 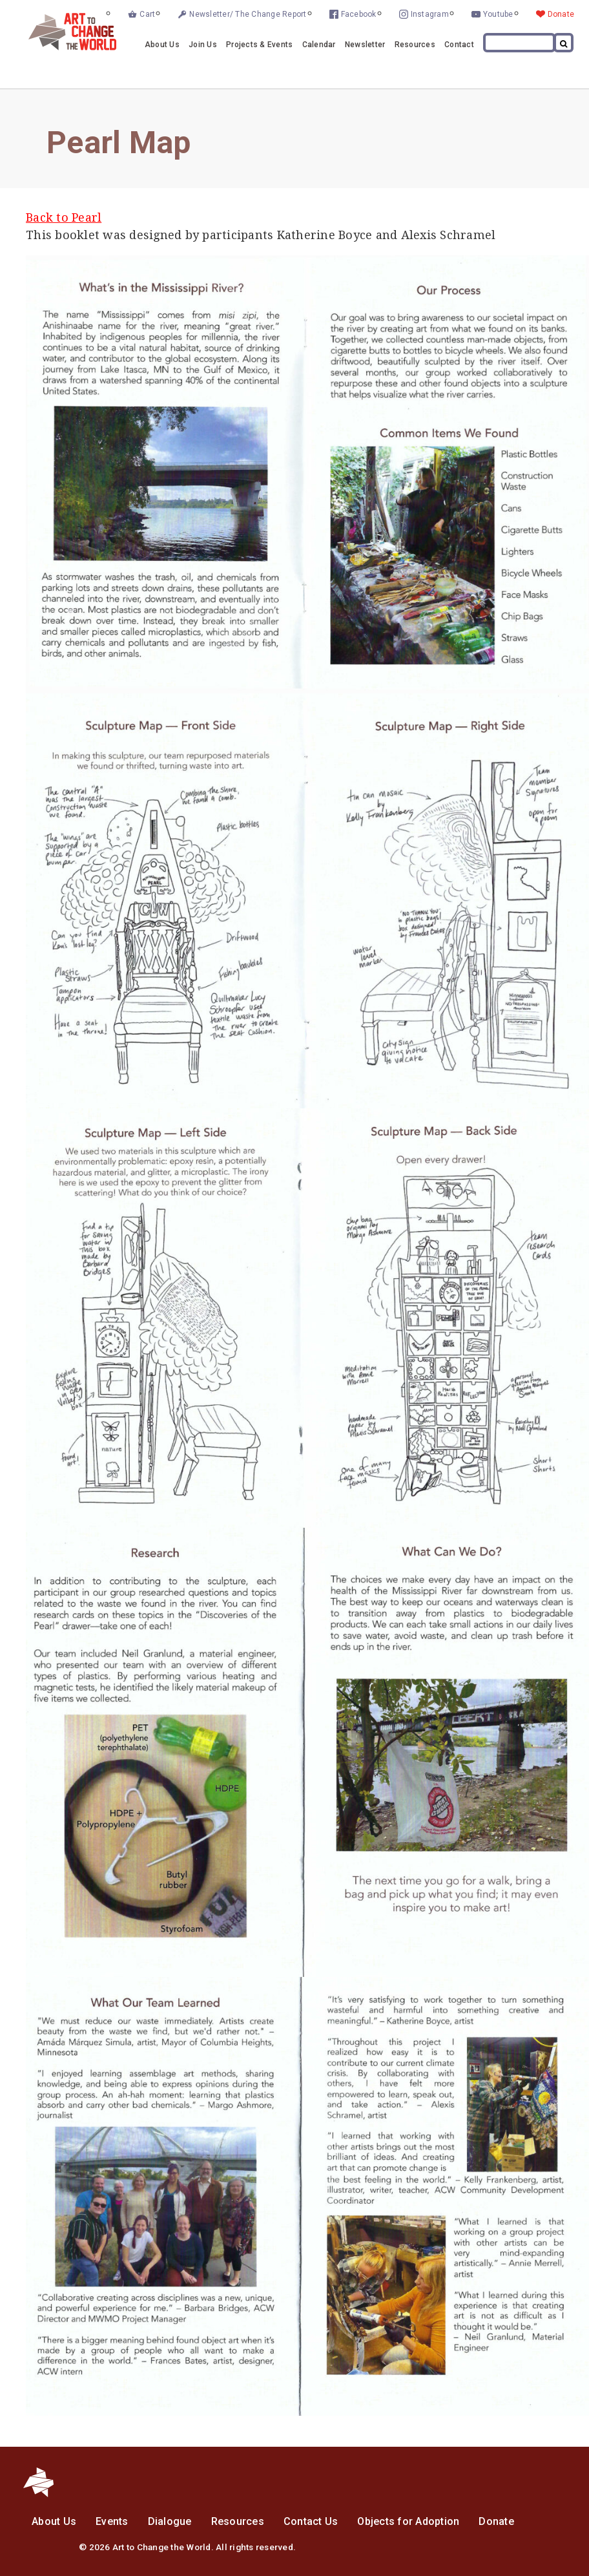 I want to click on Newsletter/ The Change Report, so click(x=247, y=14).